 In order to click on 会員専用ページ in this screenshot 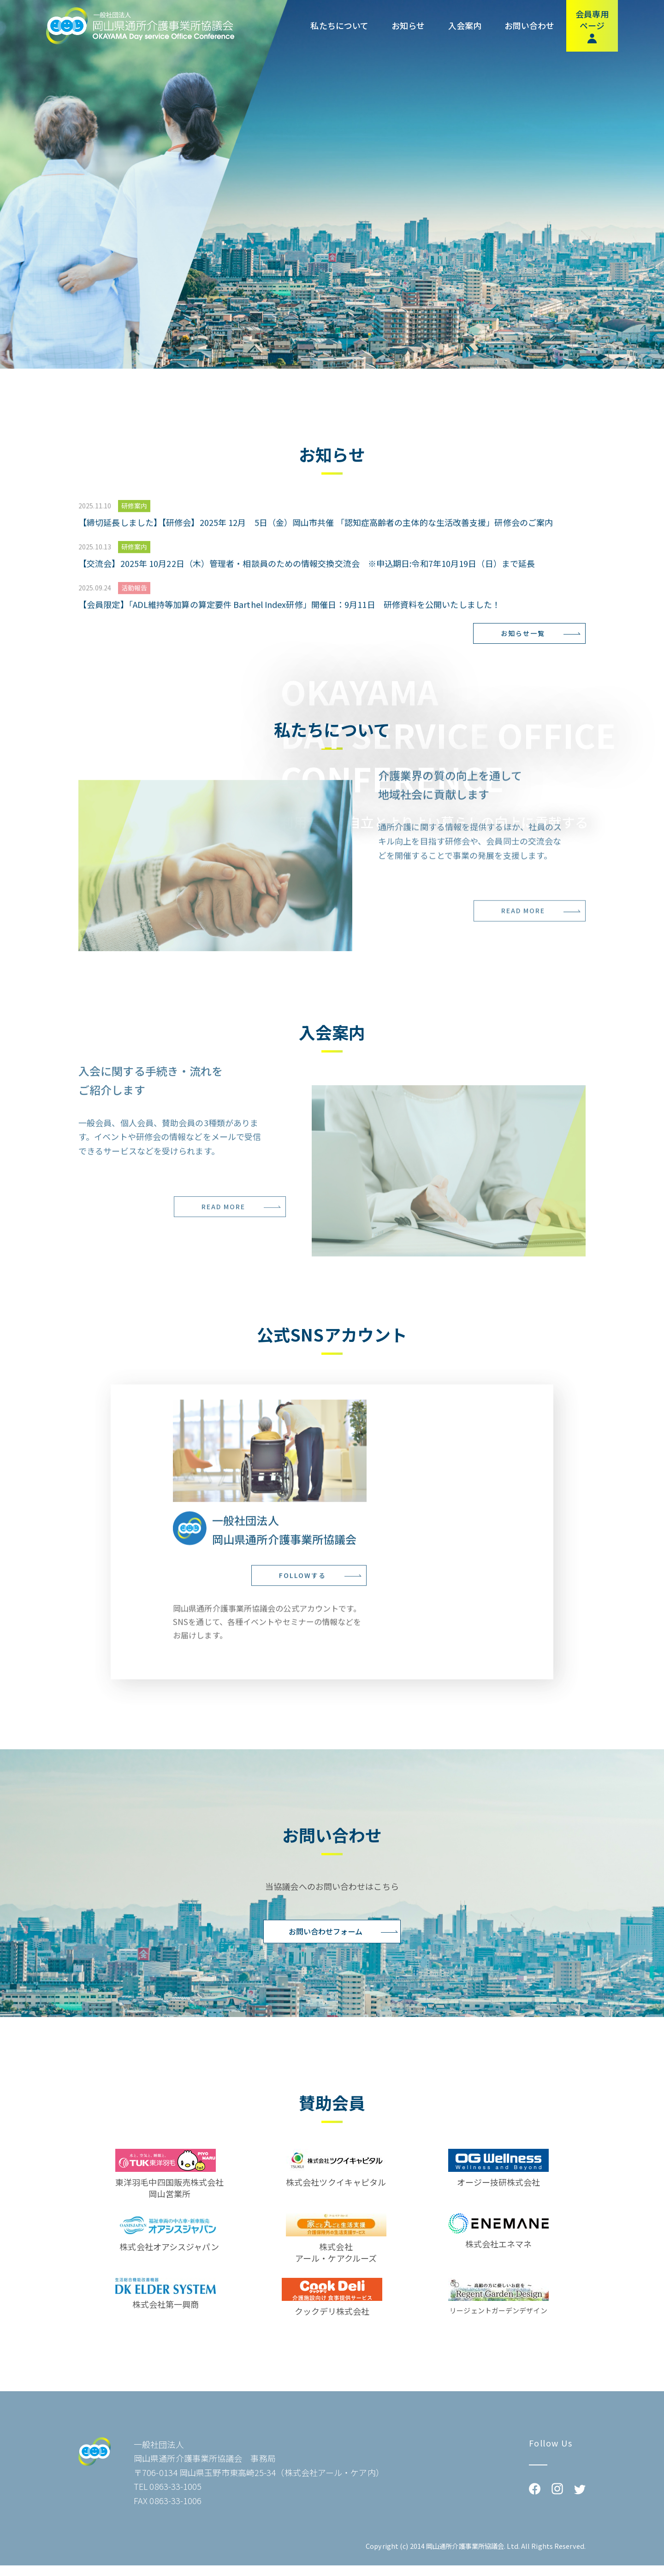, I will do `click(592, 25)`.